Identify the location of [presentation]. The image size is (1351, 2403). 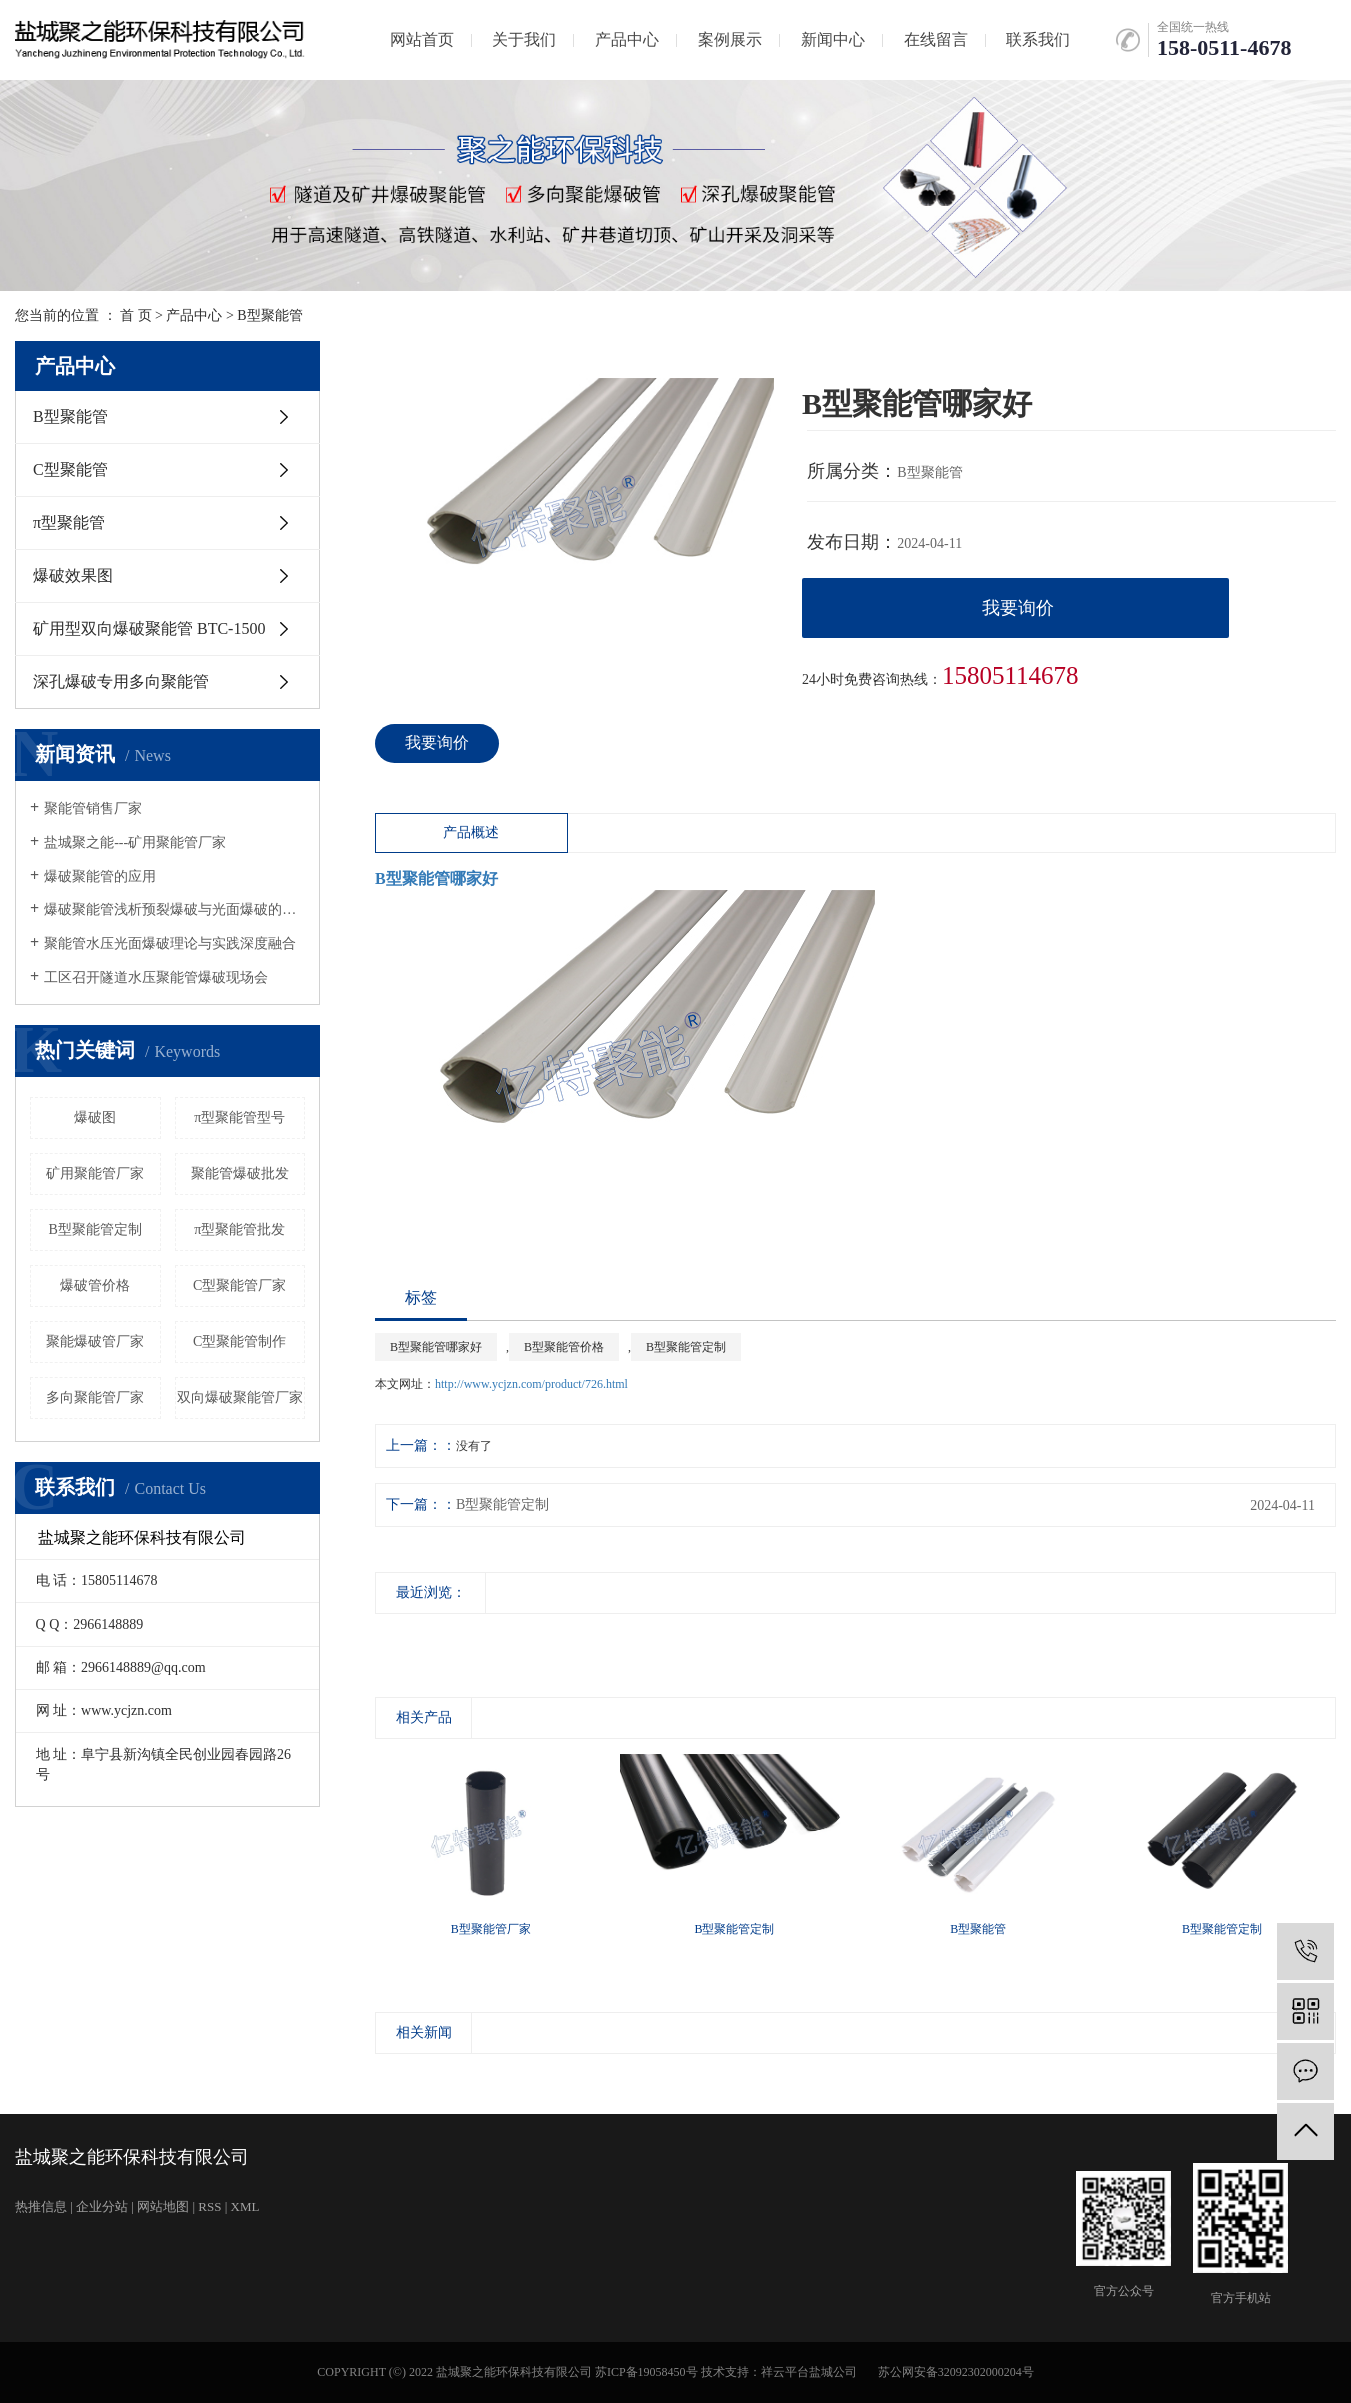
(387, 1634).